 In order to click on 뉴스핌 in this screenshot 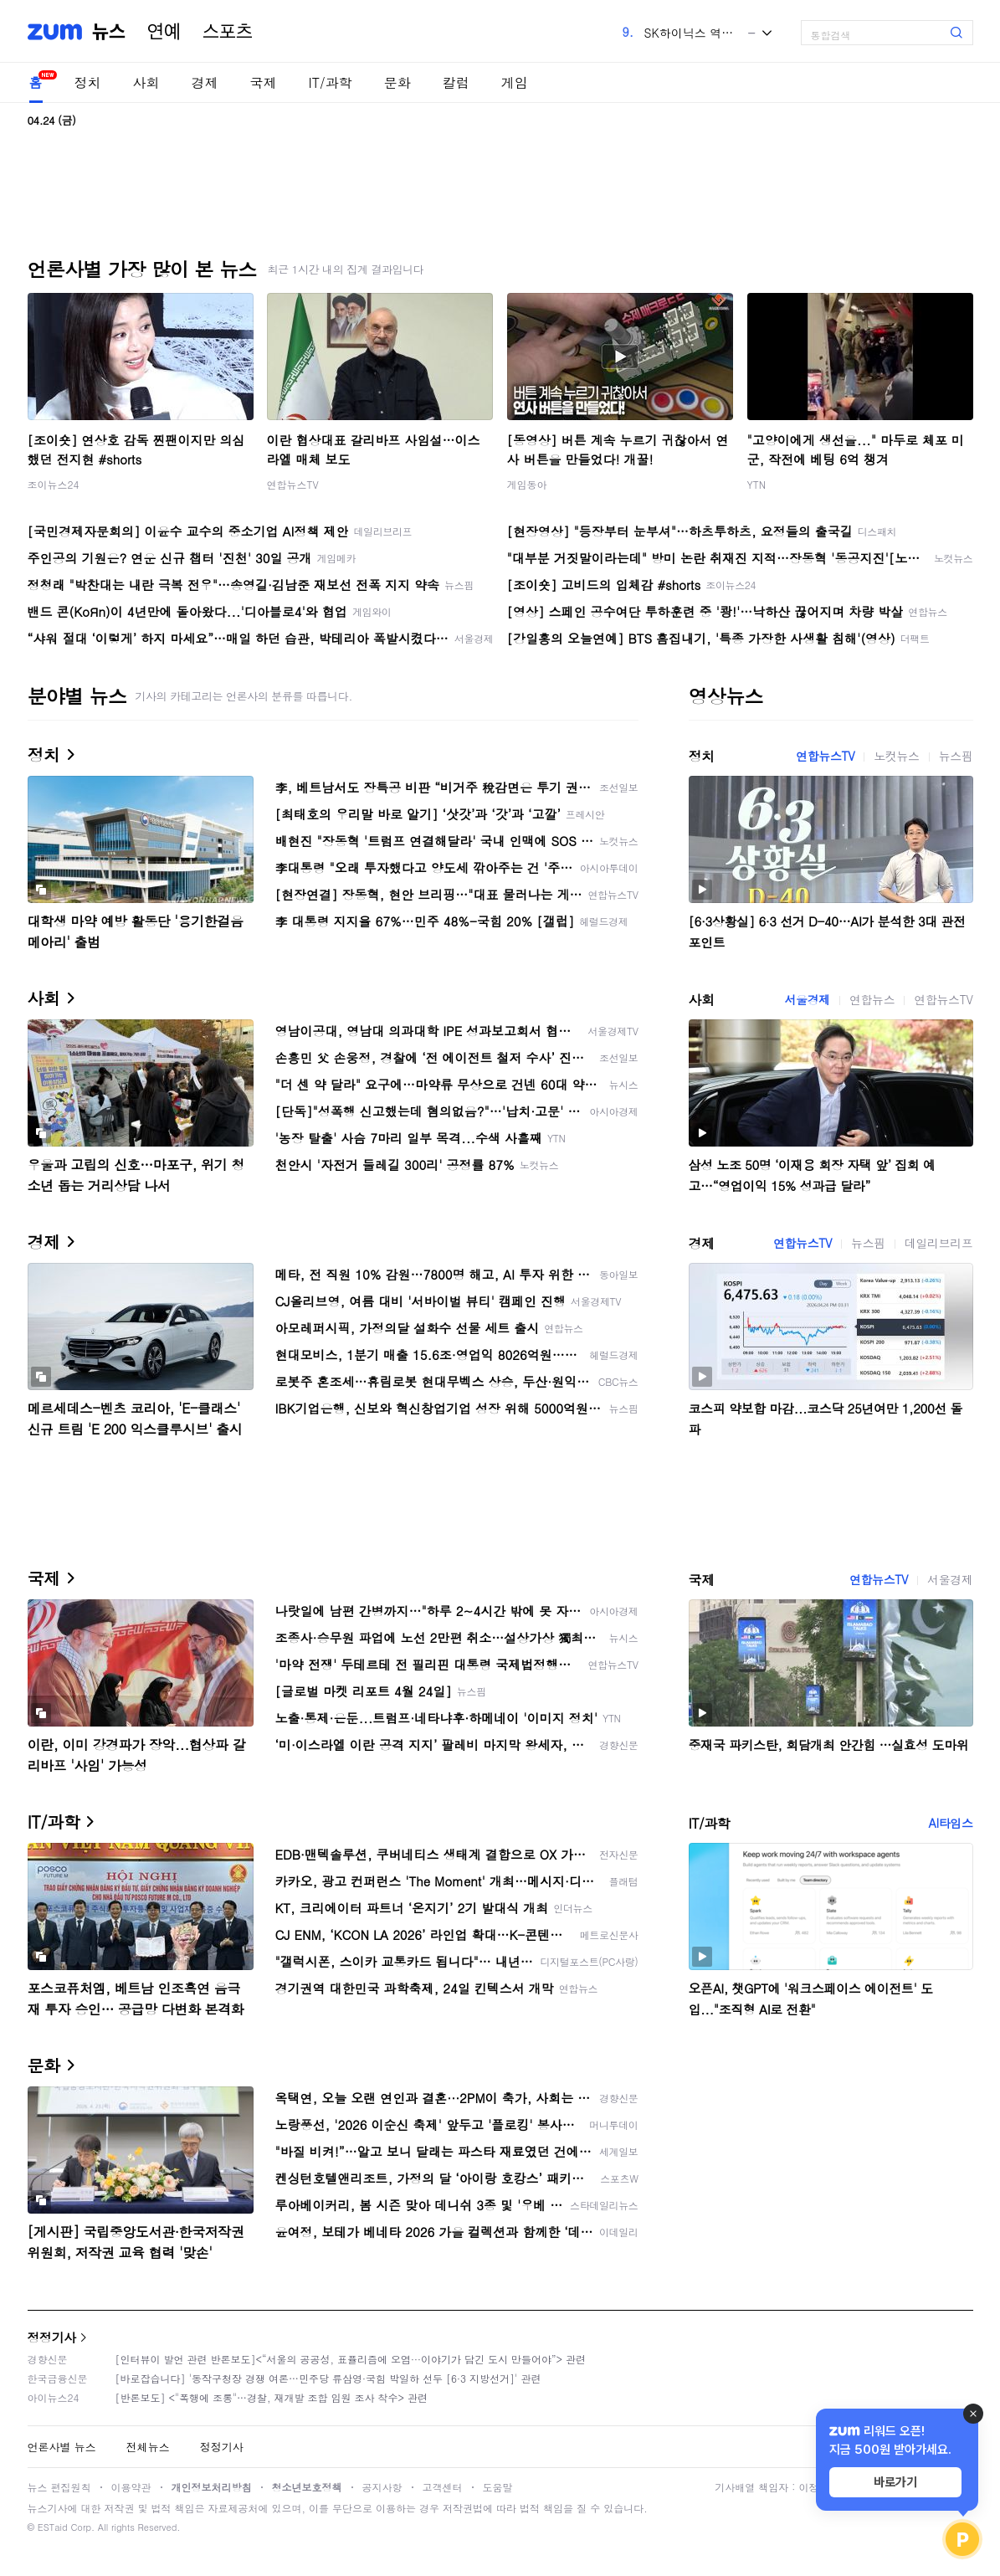, I will do `click(956, 755)`.